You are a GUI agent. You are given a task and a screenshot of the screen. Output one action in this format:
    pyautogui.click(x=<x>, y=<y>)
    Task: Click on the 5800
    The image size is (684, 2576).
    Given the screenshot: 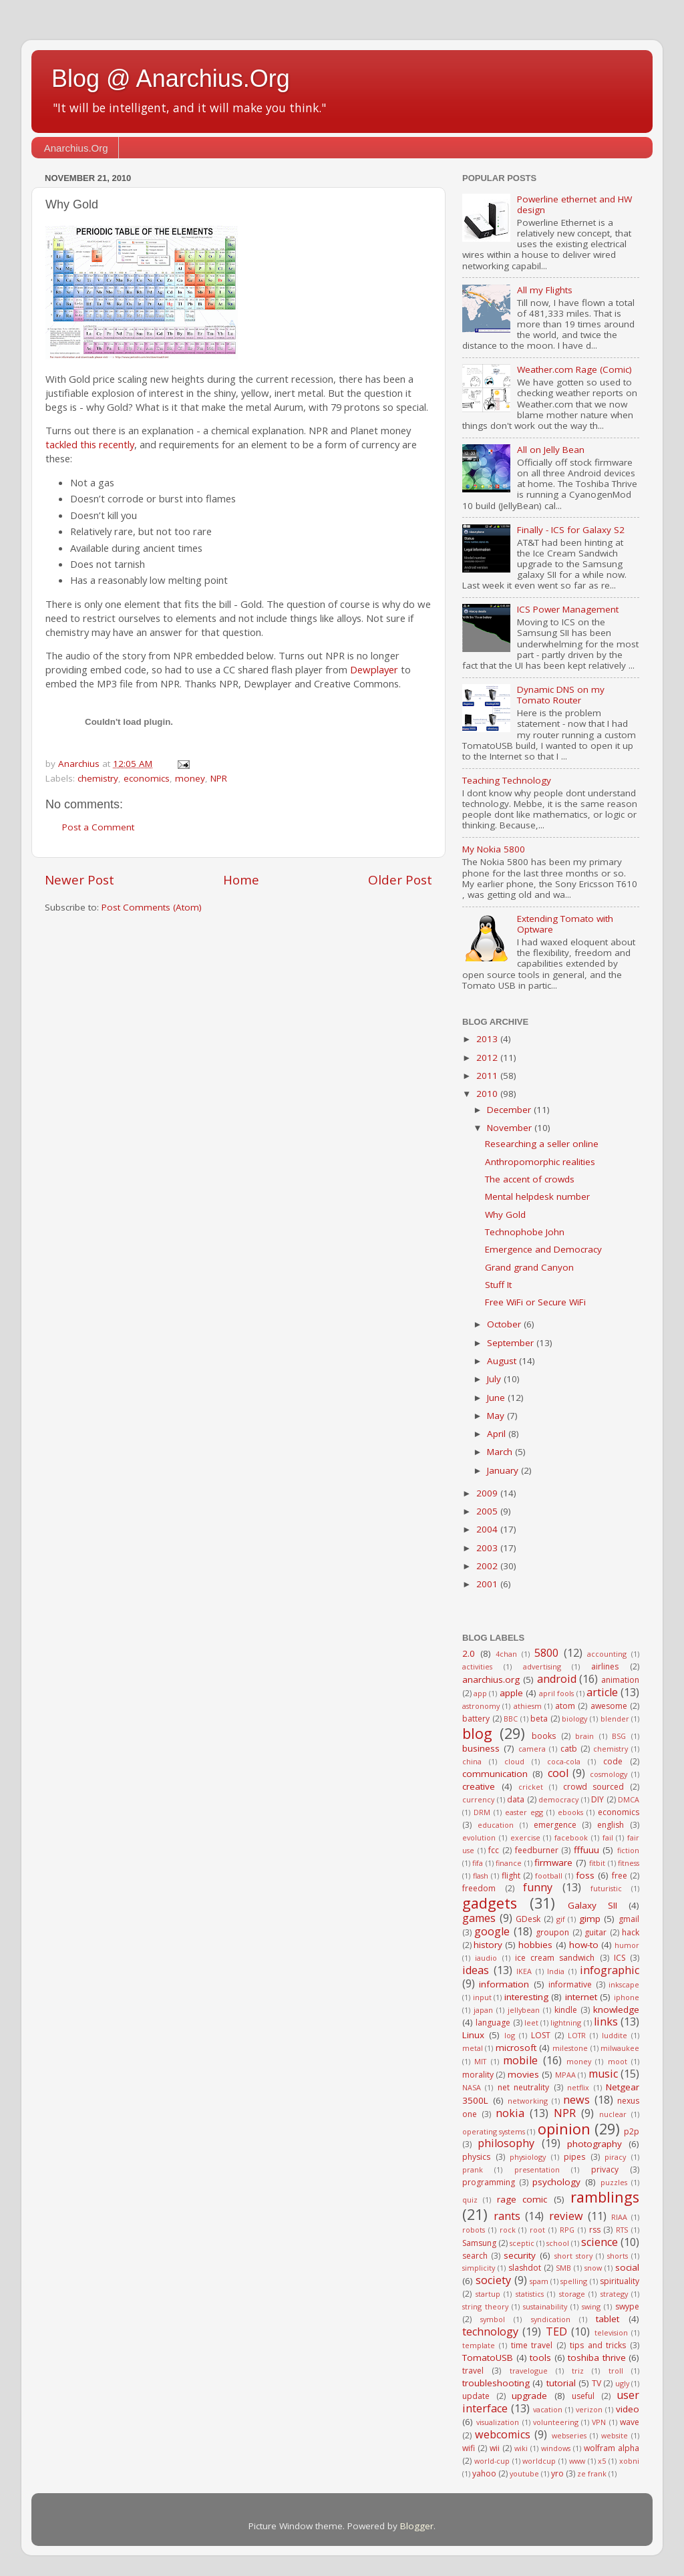 What is the action you would take?
    pyautogui.click(x=546, y=1652)
    